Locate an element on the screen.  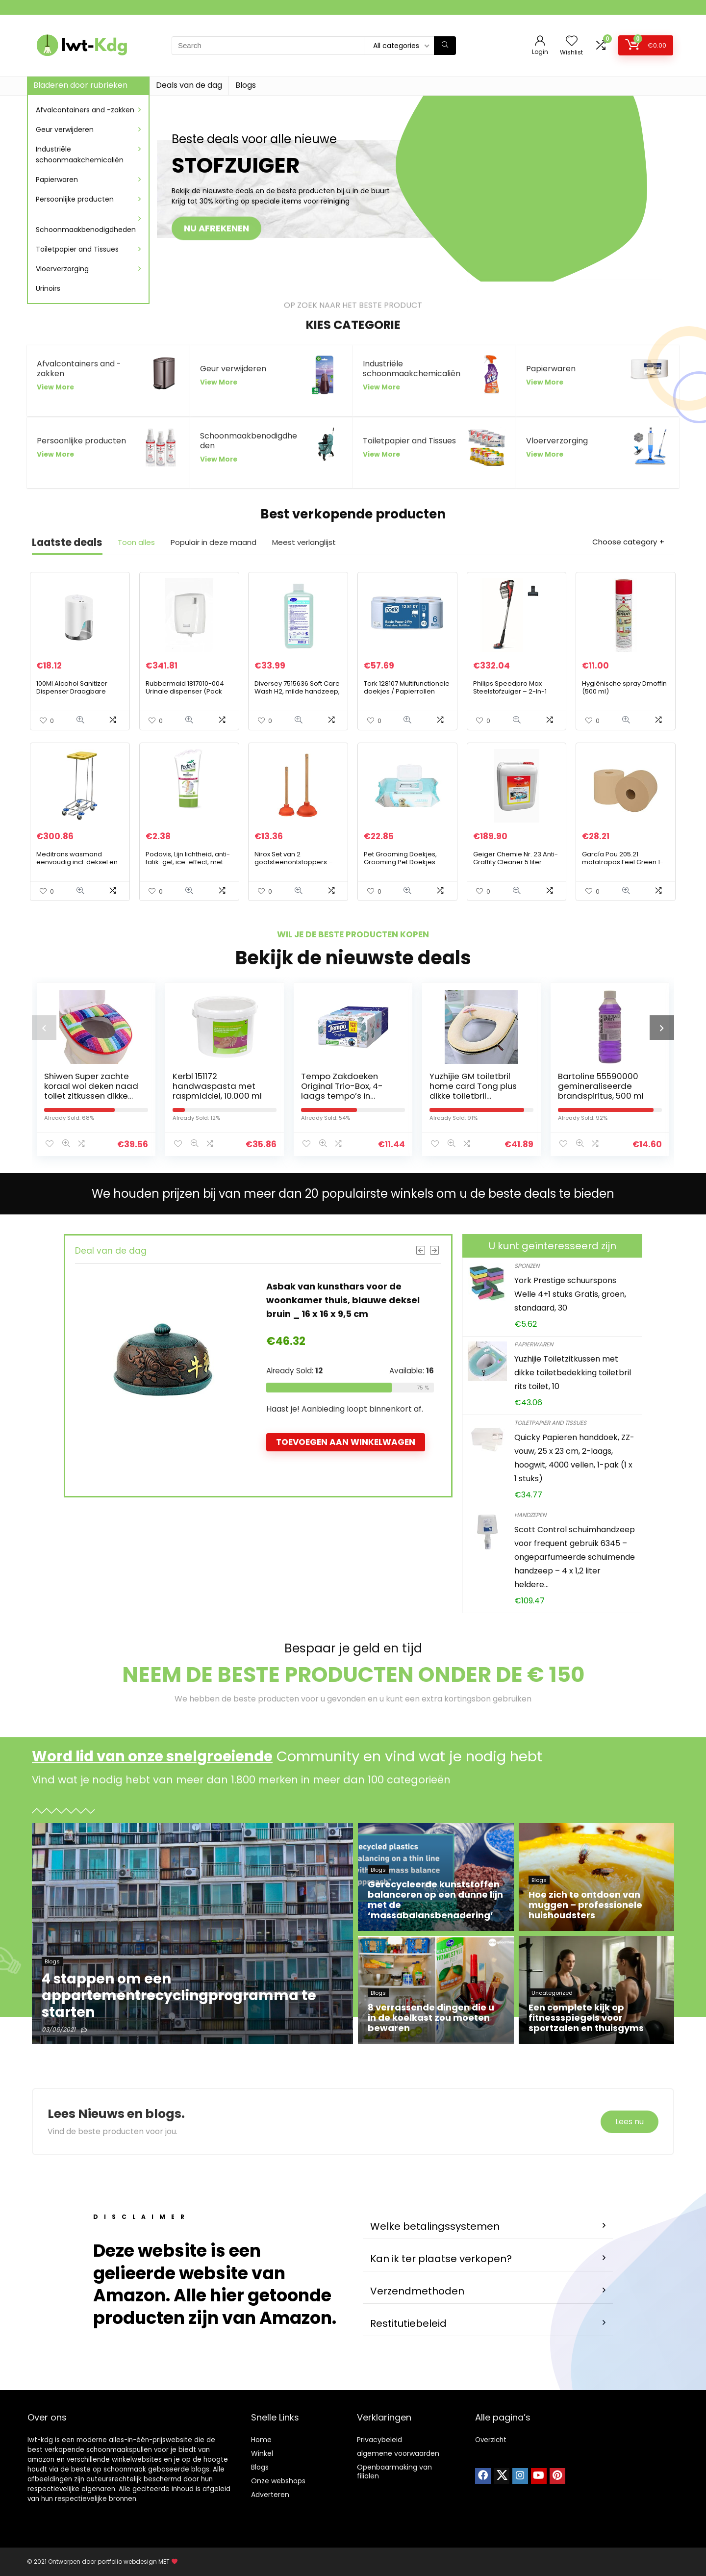
Kerbl 151172 handwaspasta met raspmiddel, 10.000 ml is located at coordinates (217, 1086).